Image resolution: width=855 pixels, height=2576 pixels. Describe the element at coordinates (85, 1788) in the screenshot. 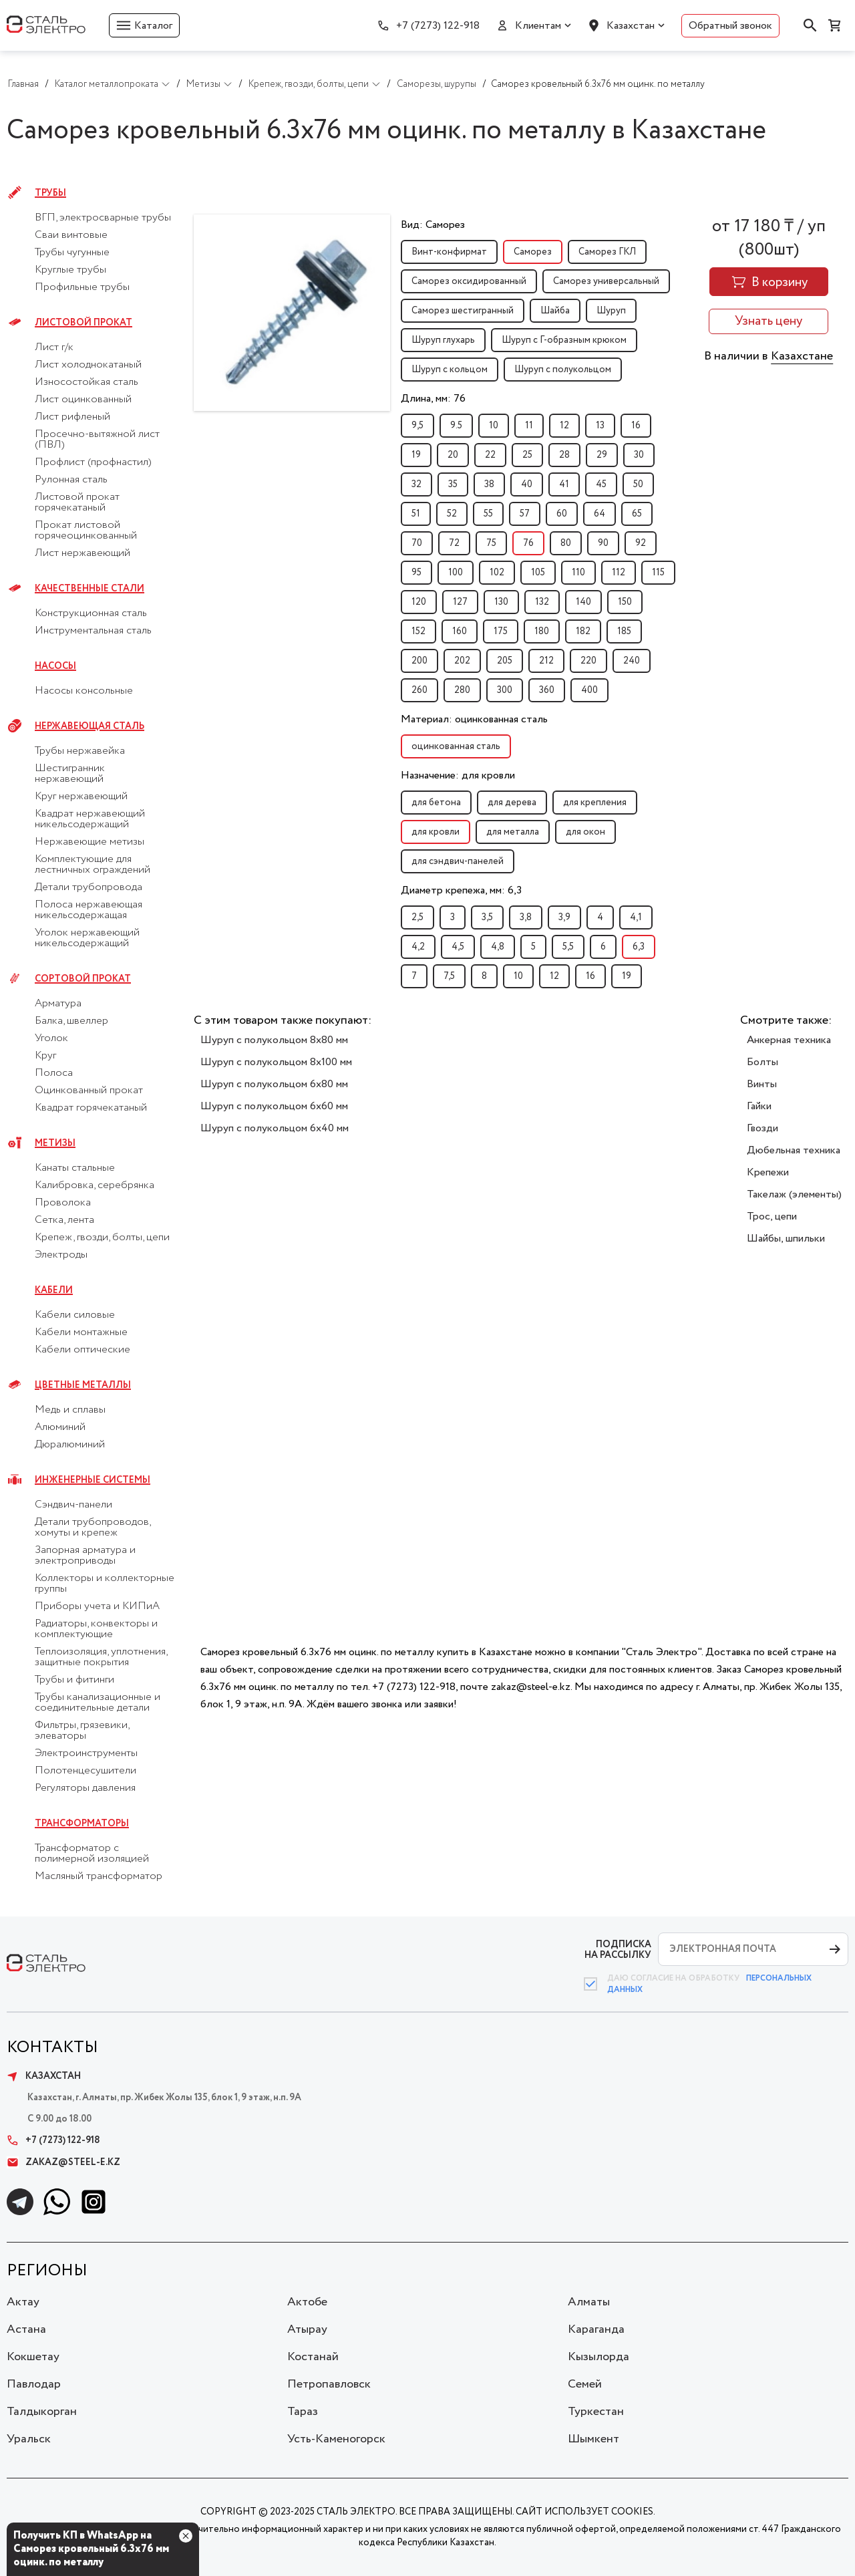

I see `Регуляторы давления` at that location.